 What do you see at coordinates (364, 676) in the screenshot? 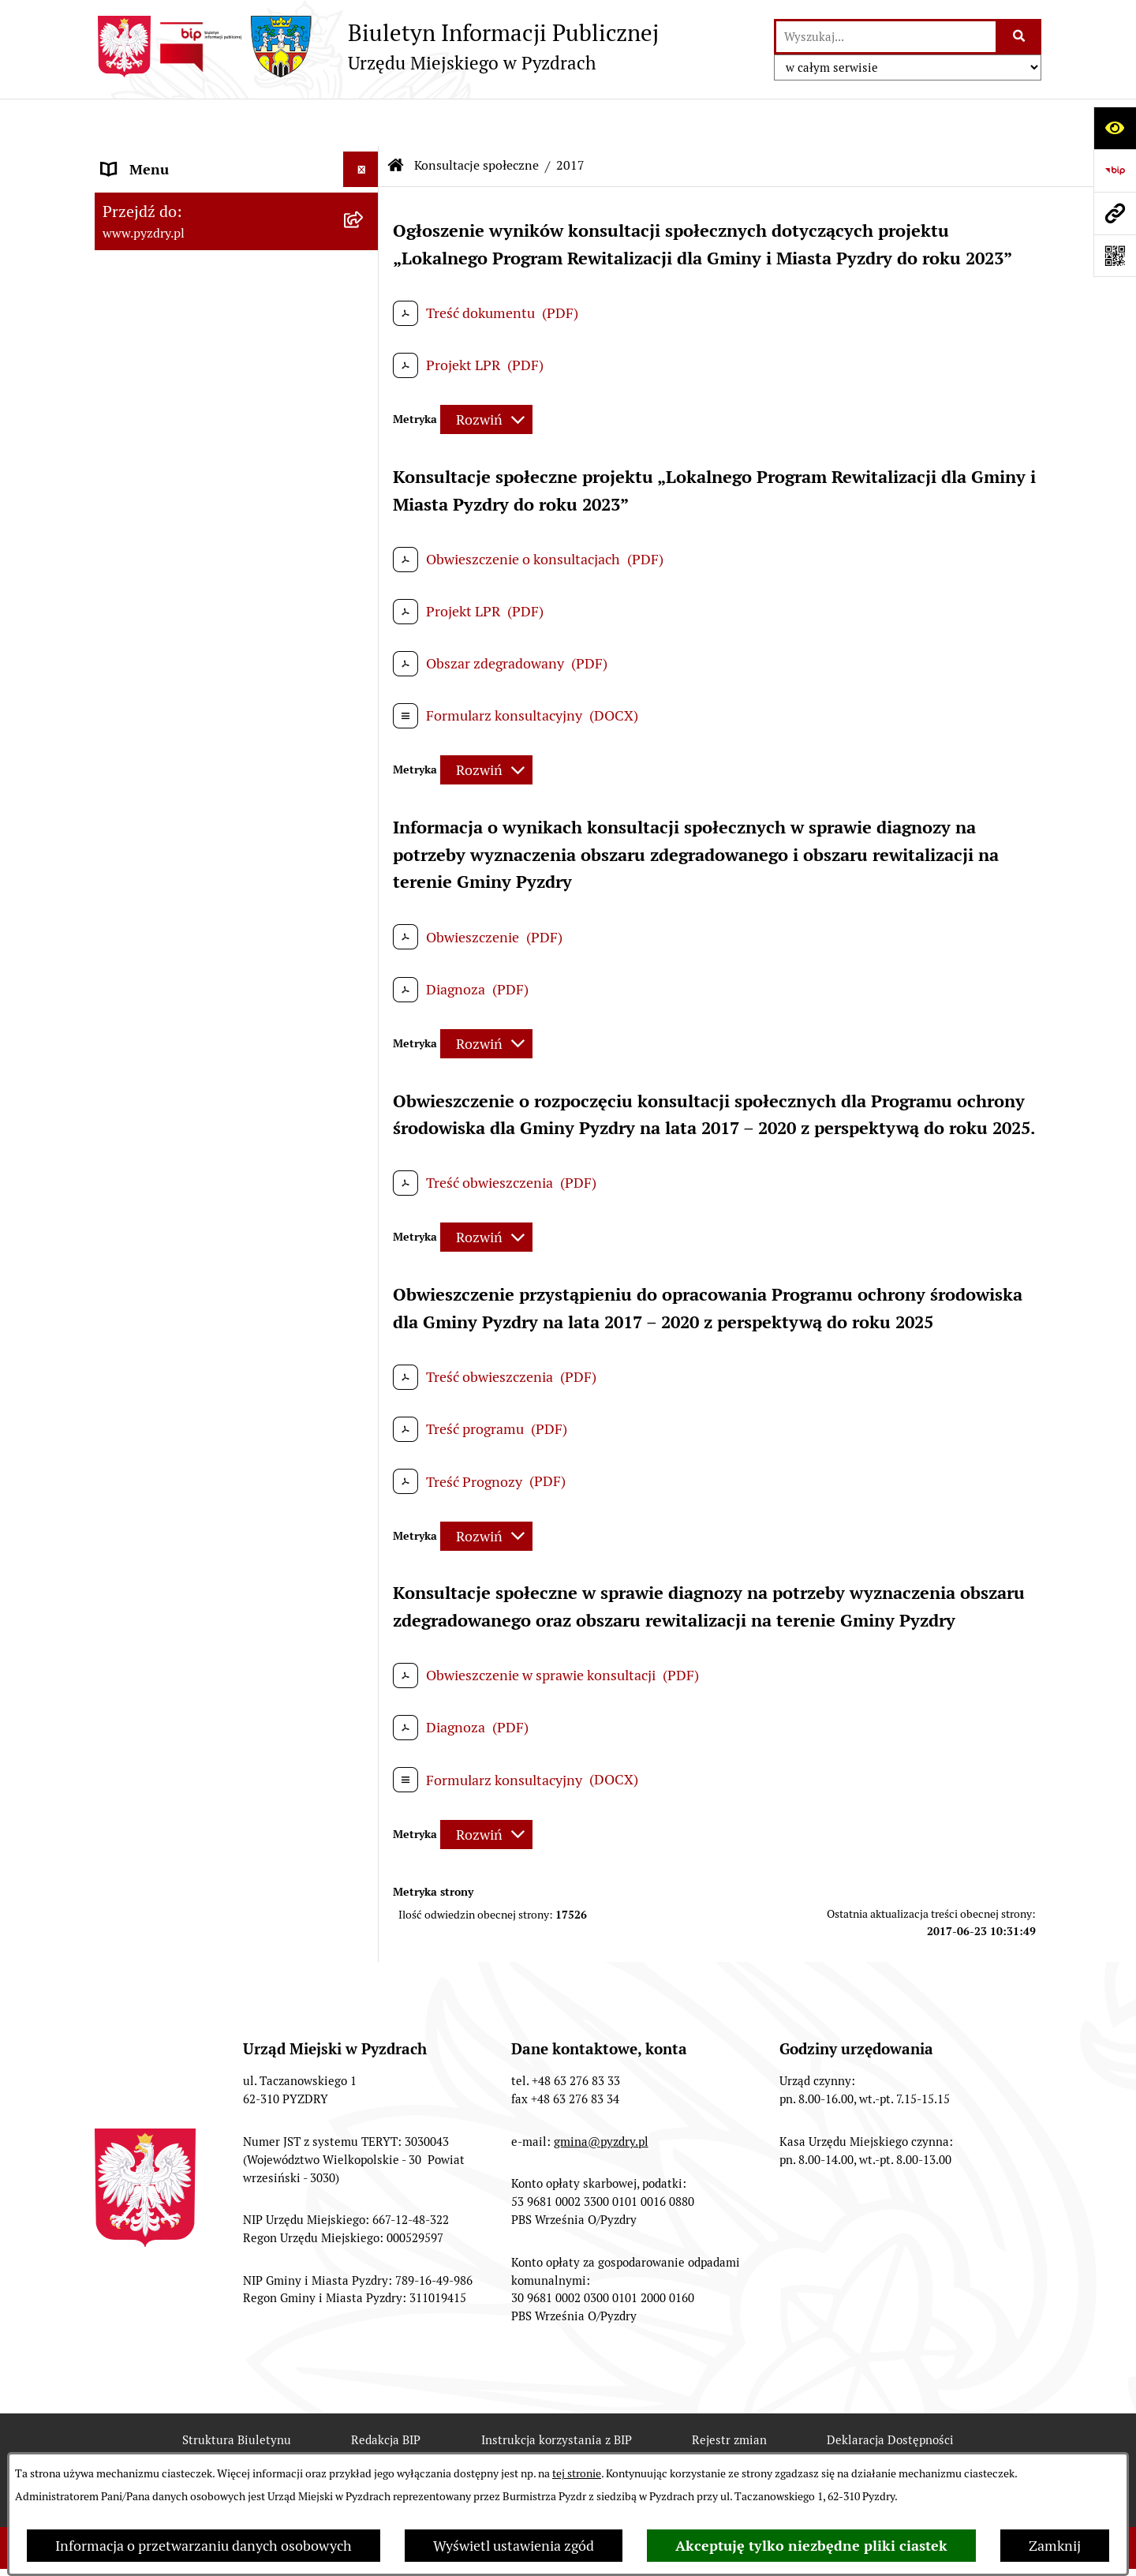
I see `[zwiń: Konsultacje społeczne]` at bounding box center [364, 676].